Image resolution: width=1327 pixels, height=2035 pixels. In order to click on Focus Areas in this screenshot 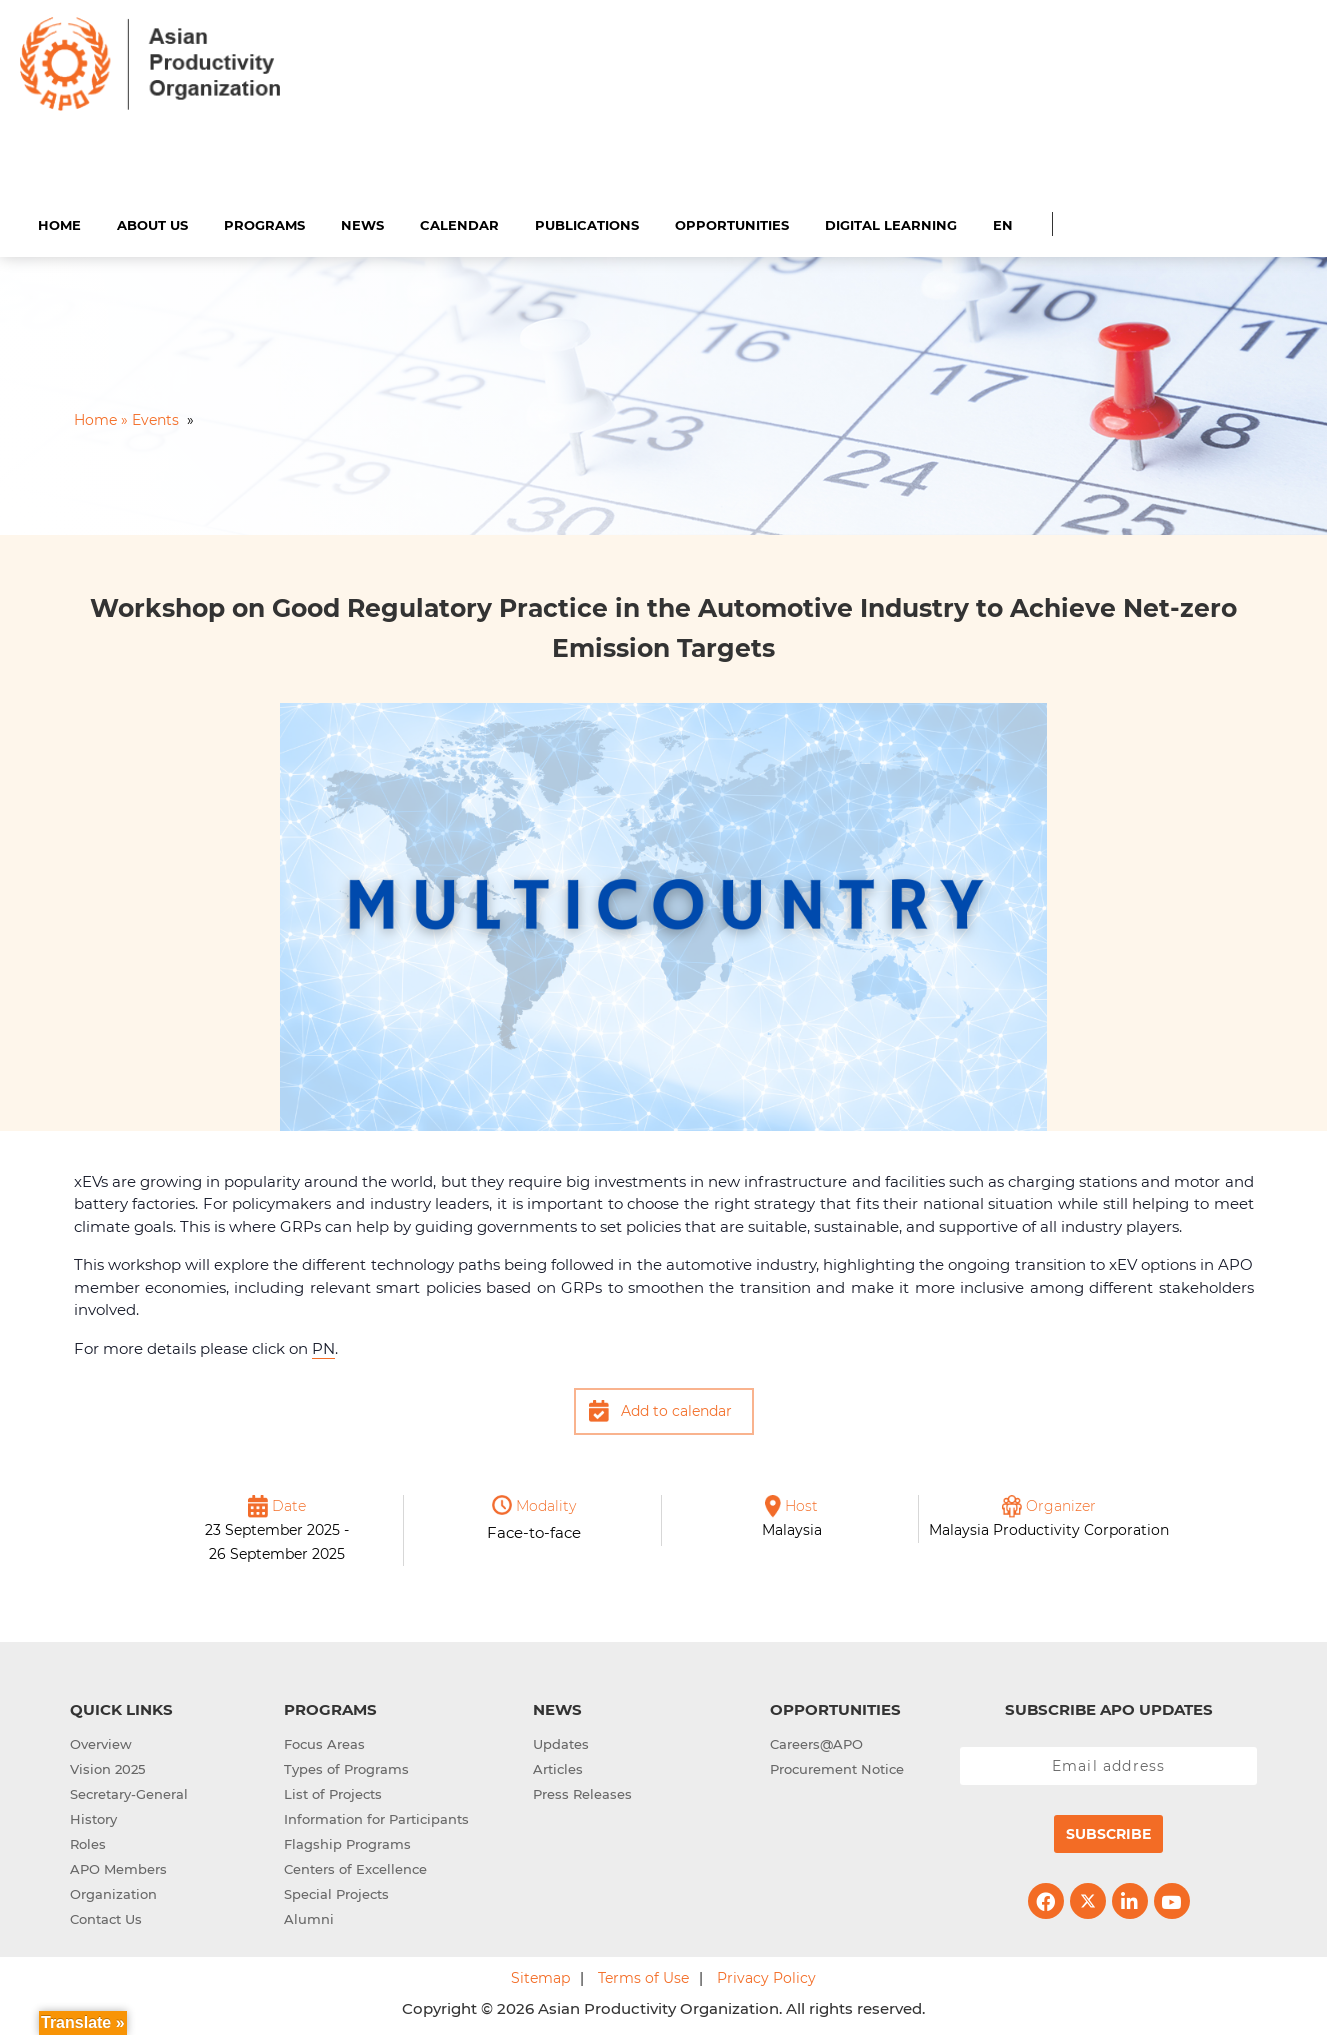, I will do `click(324, 1742)`.